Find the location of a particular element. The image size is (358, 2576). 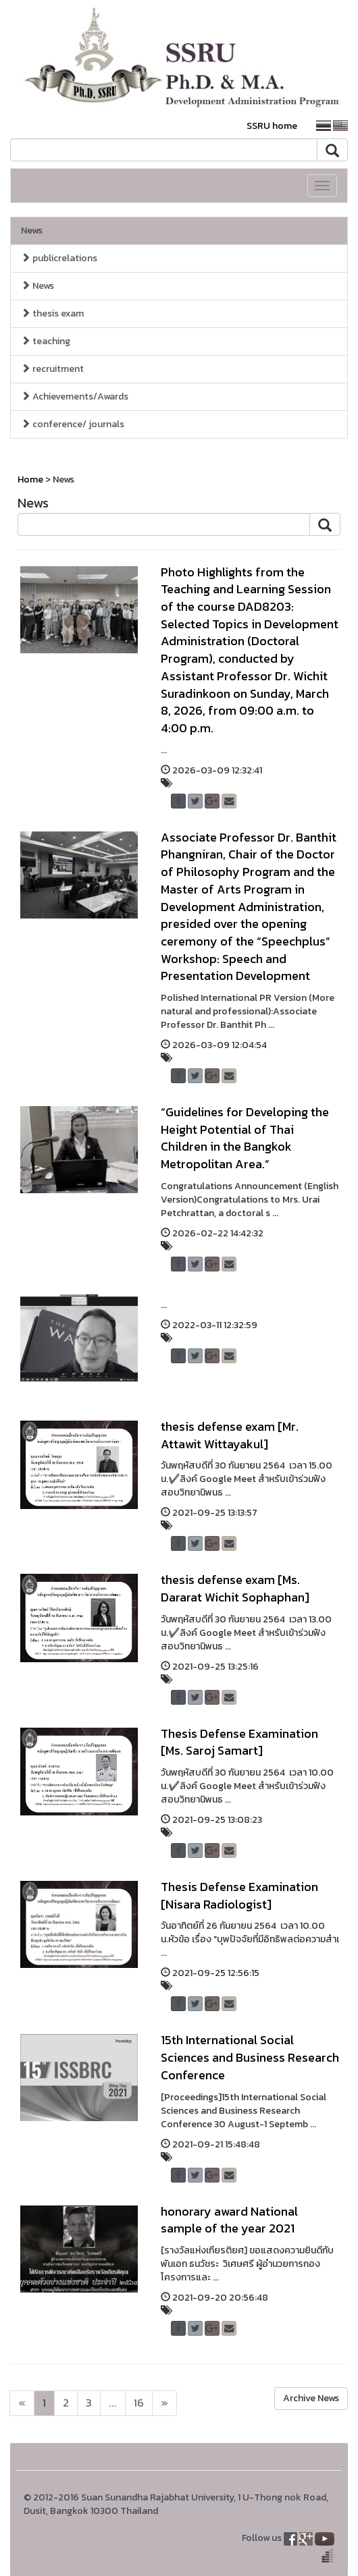

Achievements/Awards is located at coordinates (74, 396).